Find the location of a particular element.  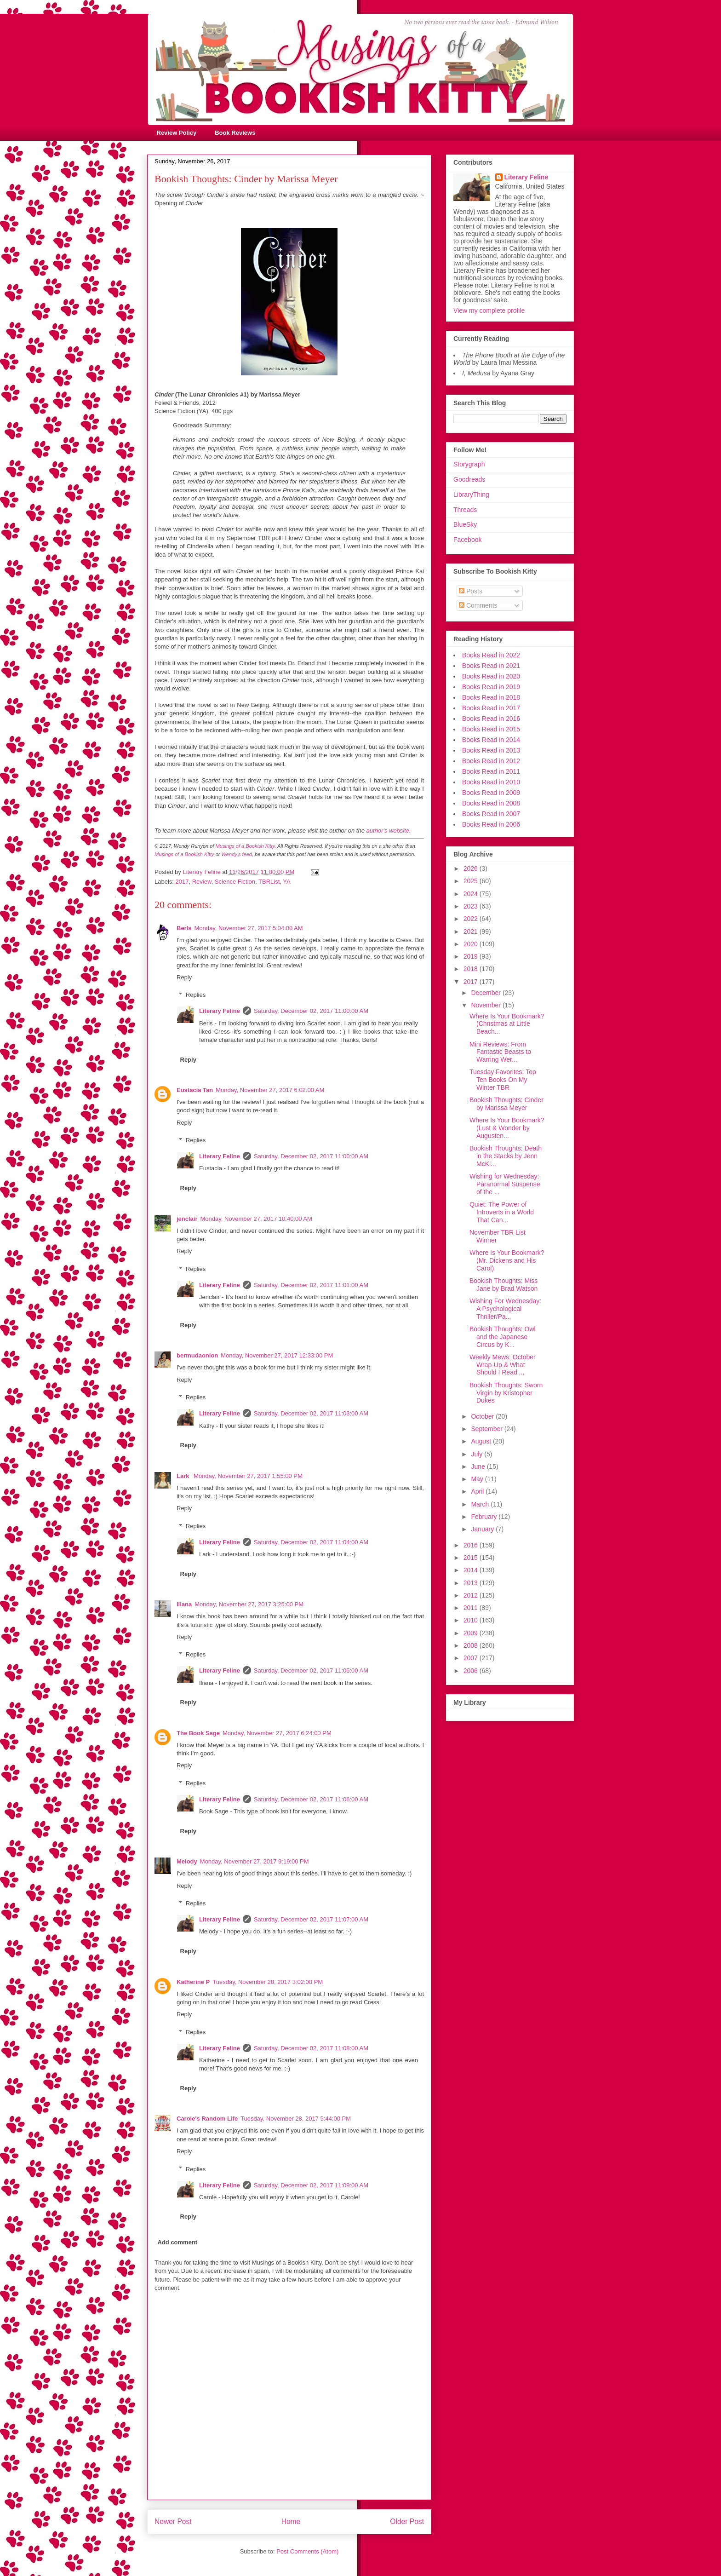

June is located at coordinates (478, 1466).